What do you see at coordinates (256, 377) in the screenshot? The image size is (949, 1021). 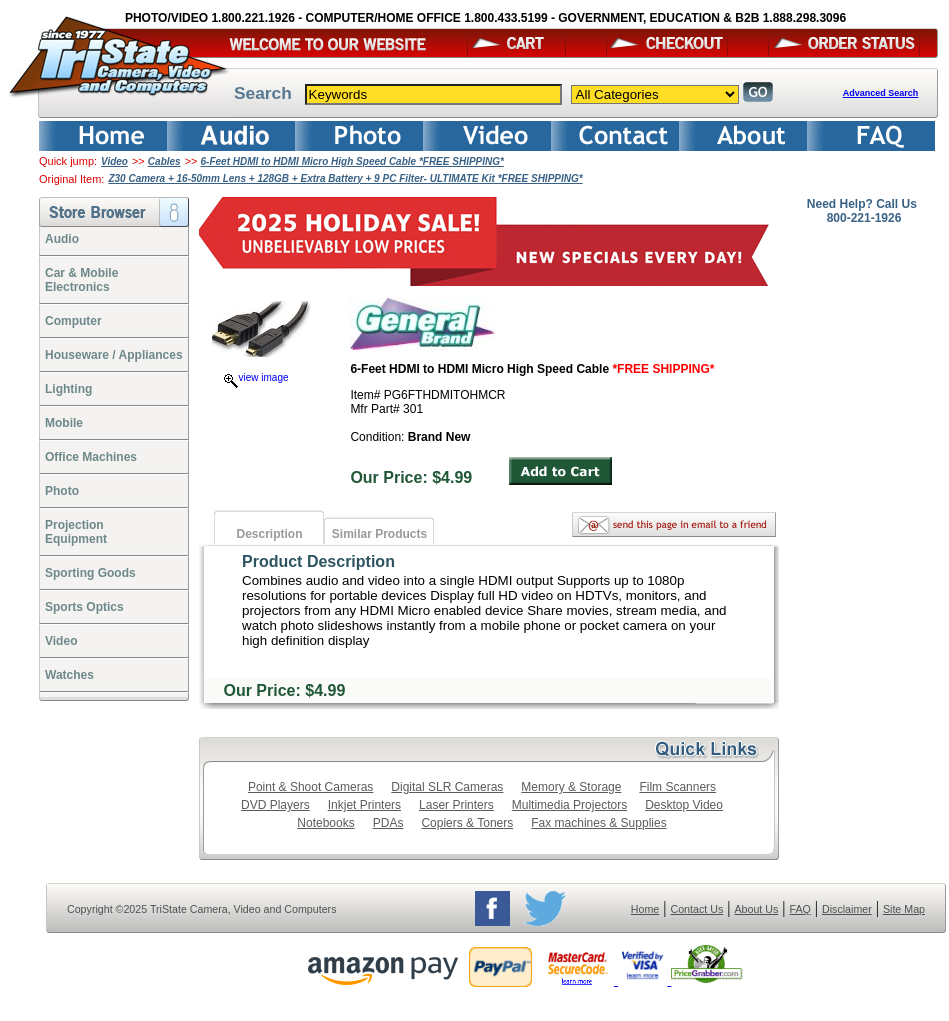 I see `view image` at bounding box center [256, 377].